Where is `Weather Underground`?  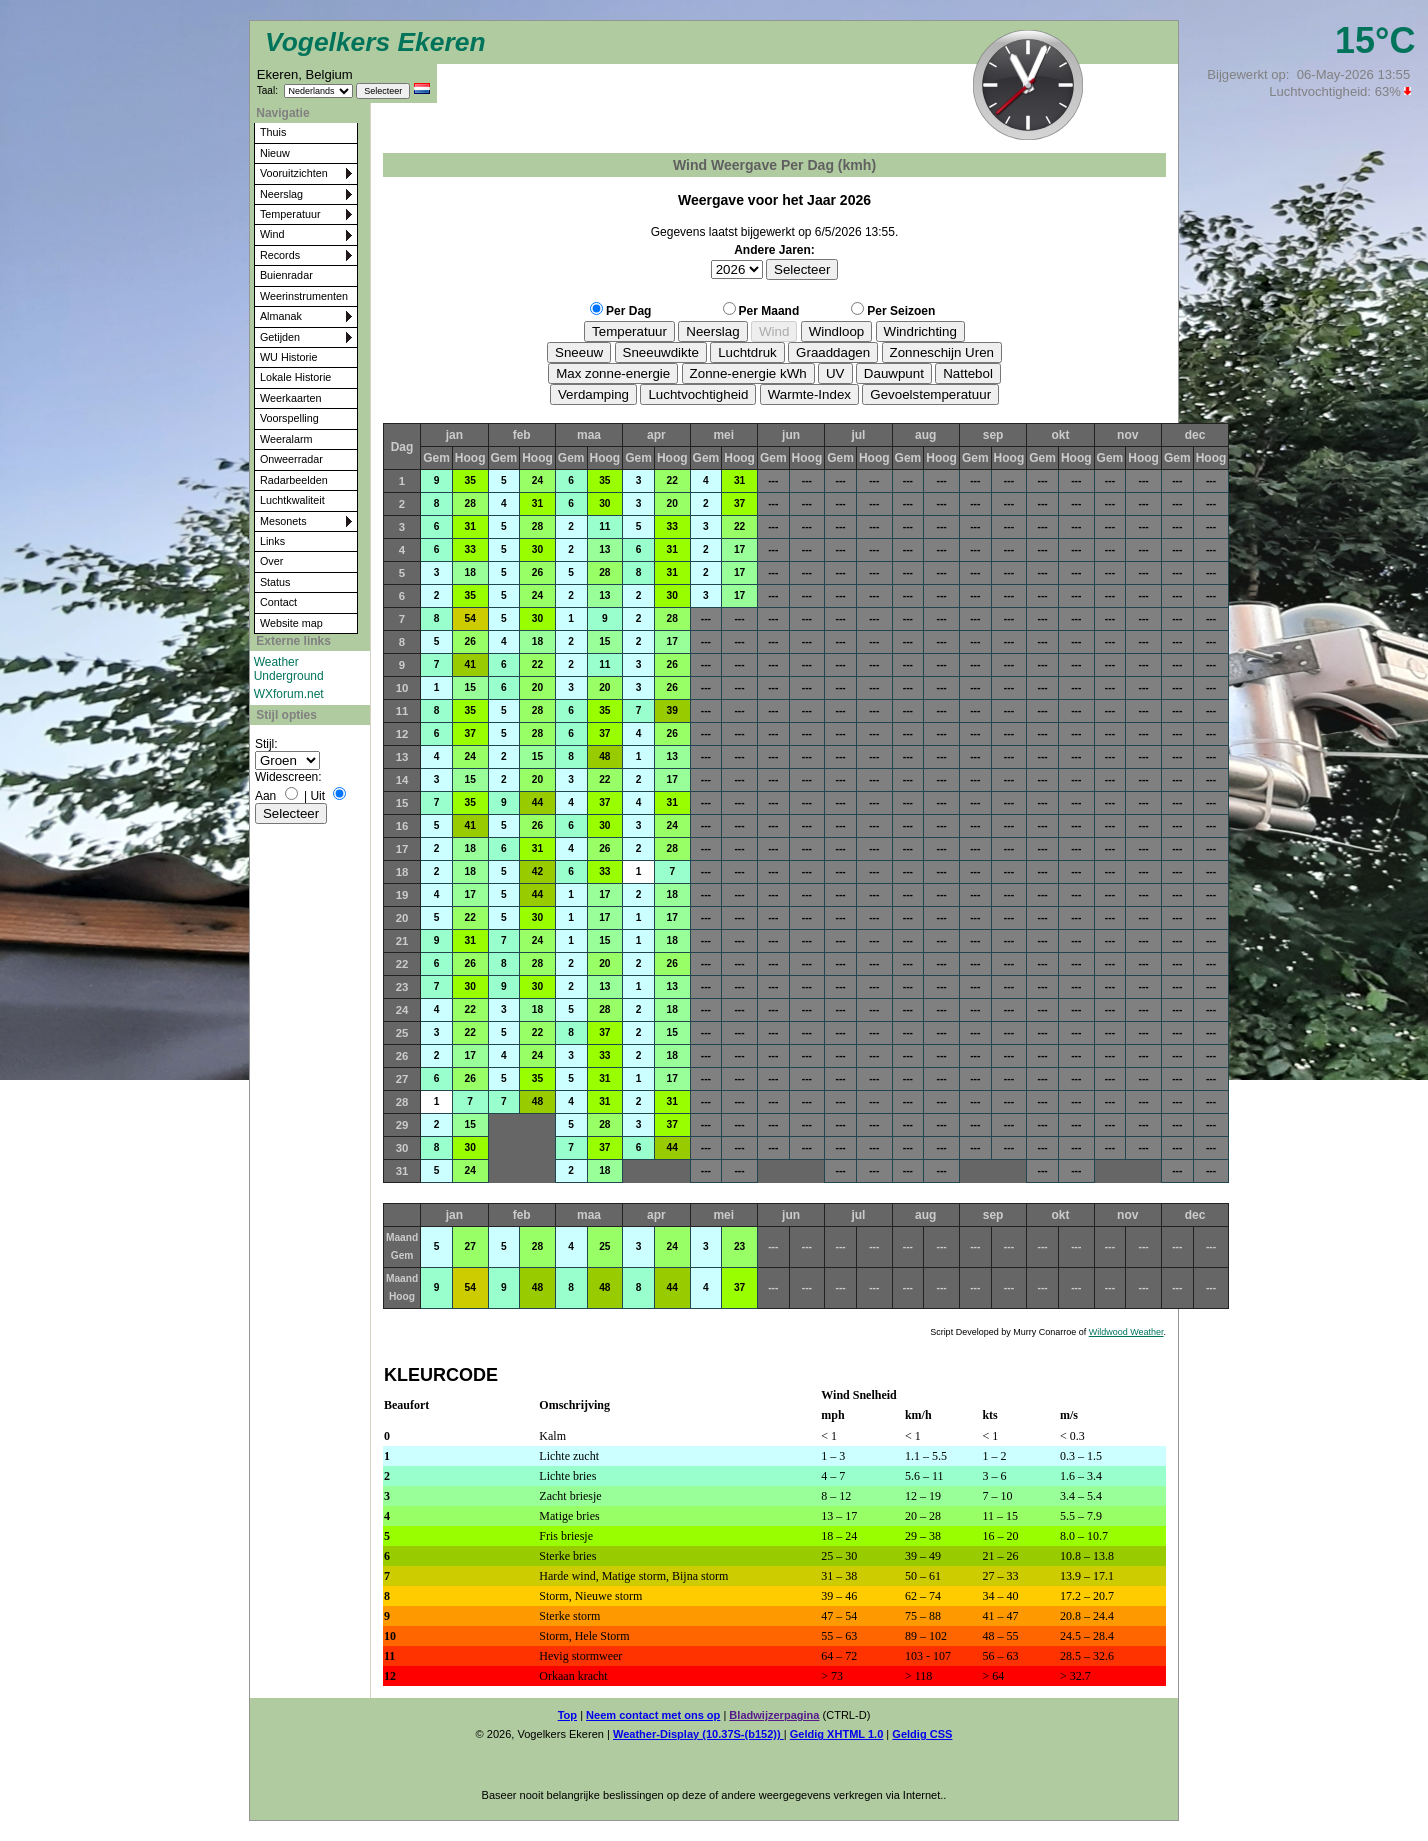
Weather Underground is located at coordinates (289, 669).